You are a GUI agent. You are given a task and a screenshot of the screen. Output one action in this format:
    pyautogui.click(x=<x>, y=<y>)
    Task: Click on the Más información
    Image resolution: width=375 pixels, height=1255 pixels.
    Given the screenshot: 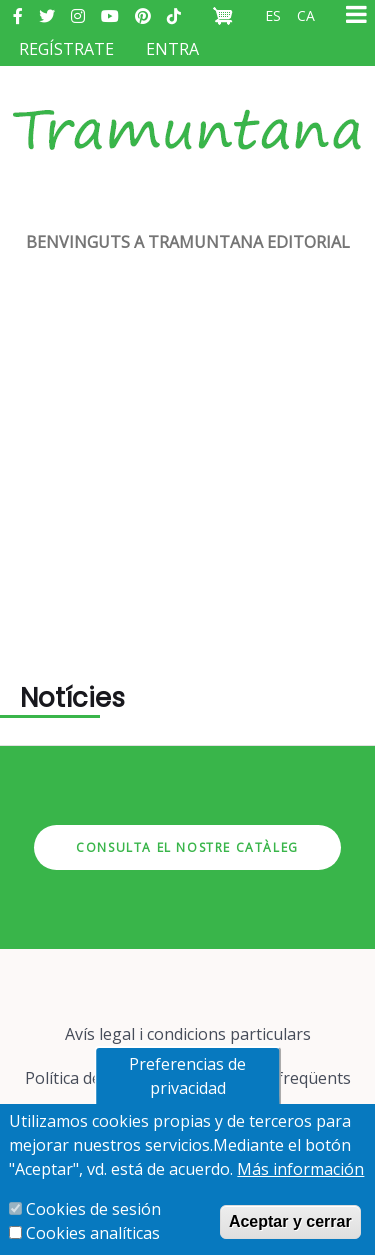 What is the action you would take?
    pyautogui.click(x=300, y=1169)
    